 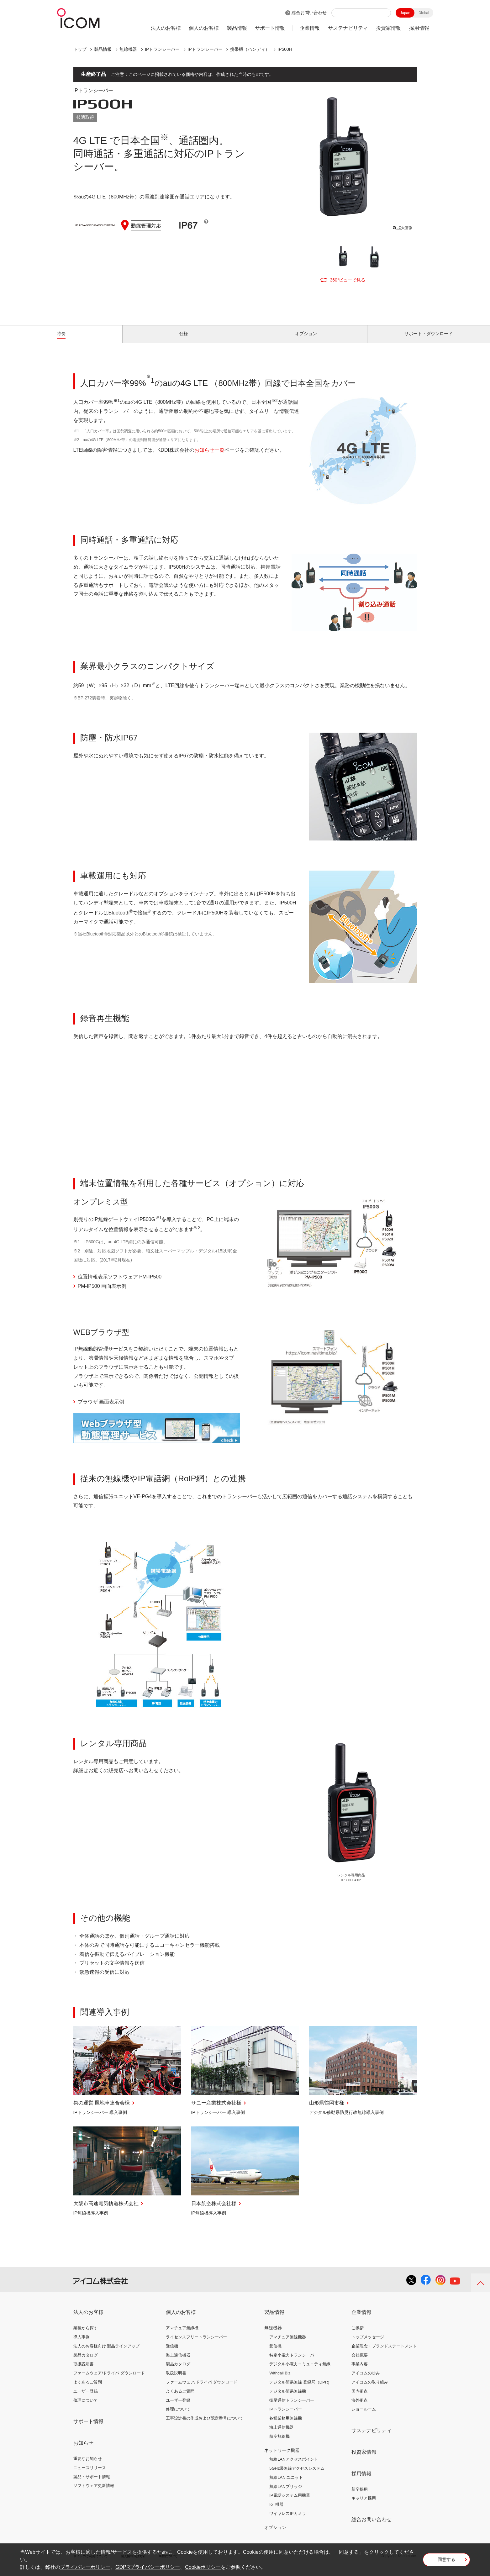 I want to click on 事業内容, so click(x=359, y=2371).